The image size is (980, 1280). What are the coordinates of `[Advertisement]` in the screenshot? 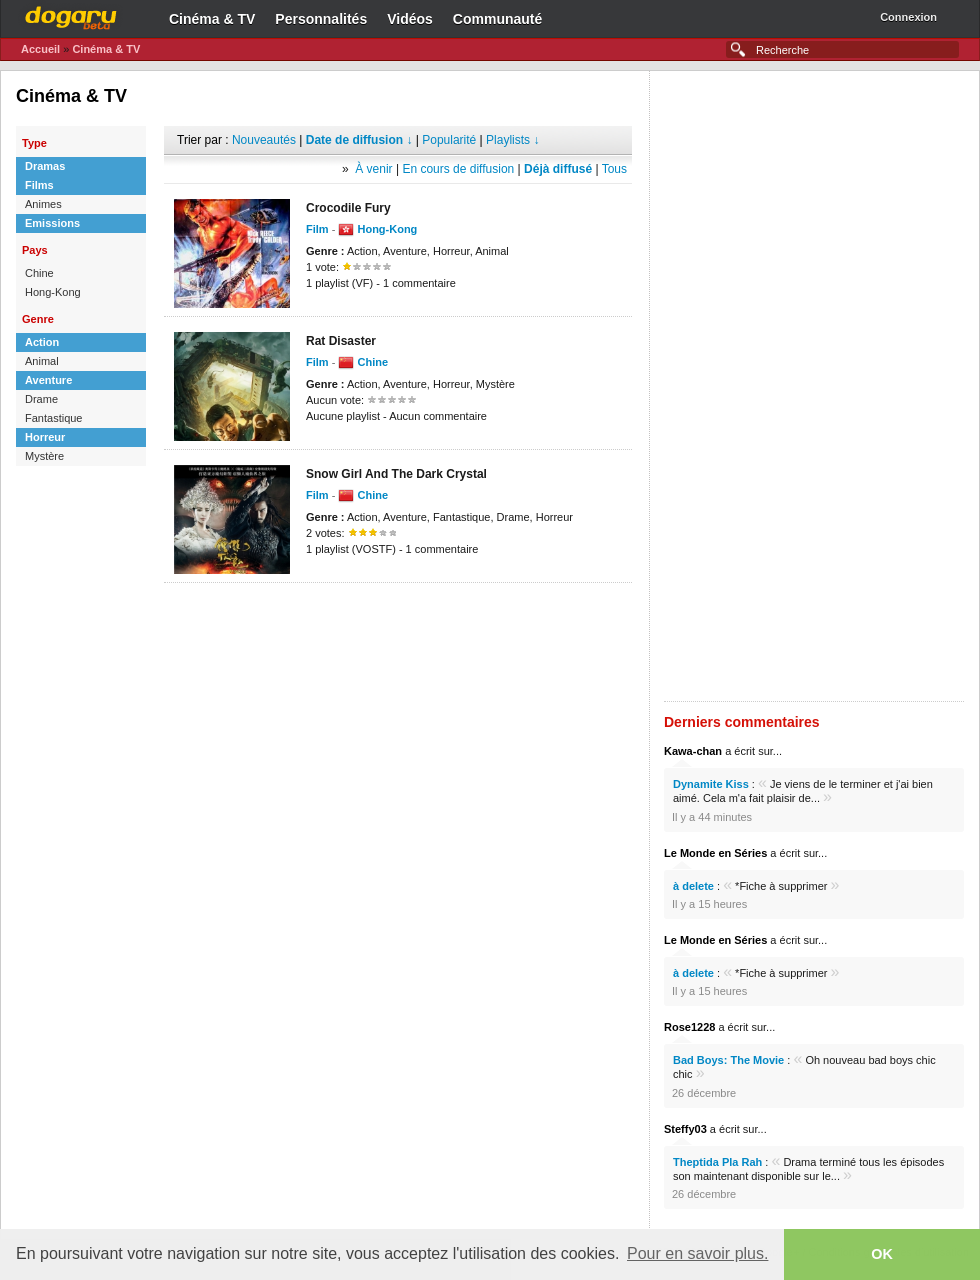 It's located at (398, 613).